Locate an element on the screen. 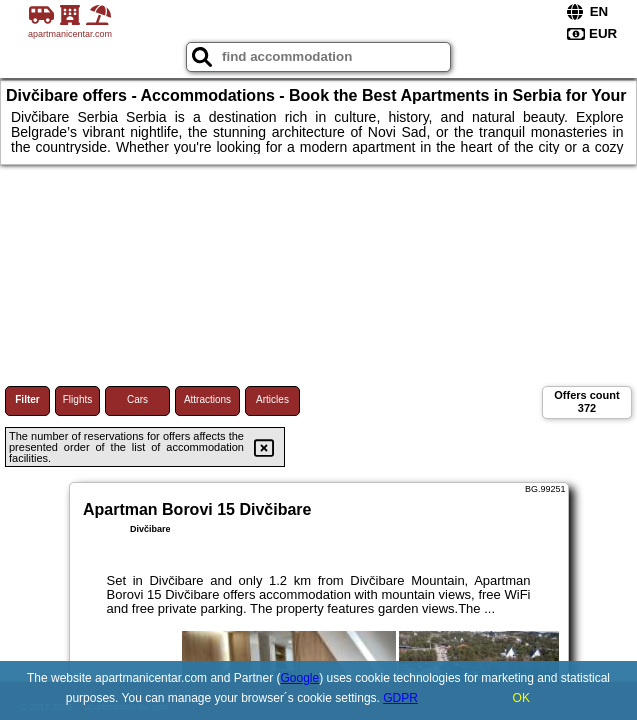 The width and height of the screenshot is (637, 720). Attractions is located at coordinates (207, 399).